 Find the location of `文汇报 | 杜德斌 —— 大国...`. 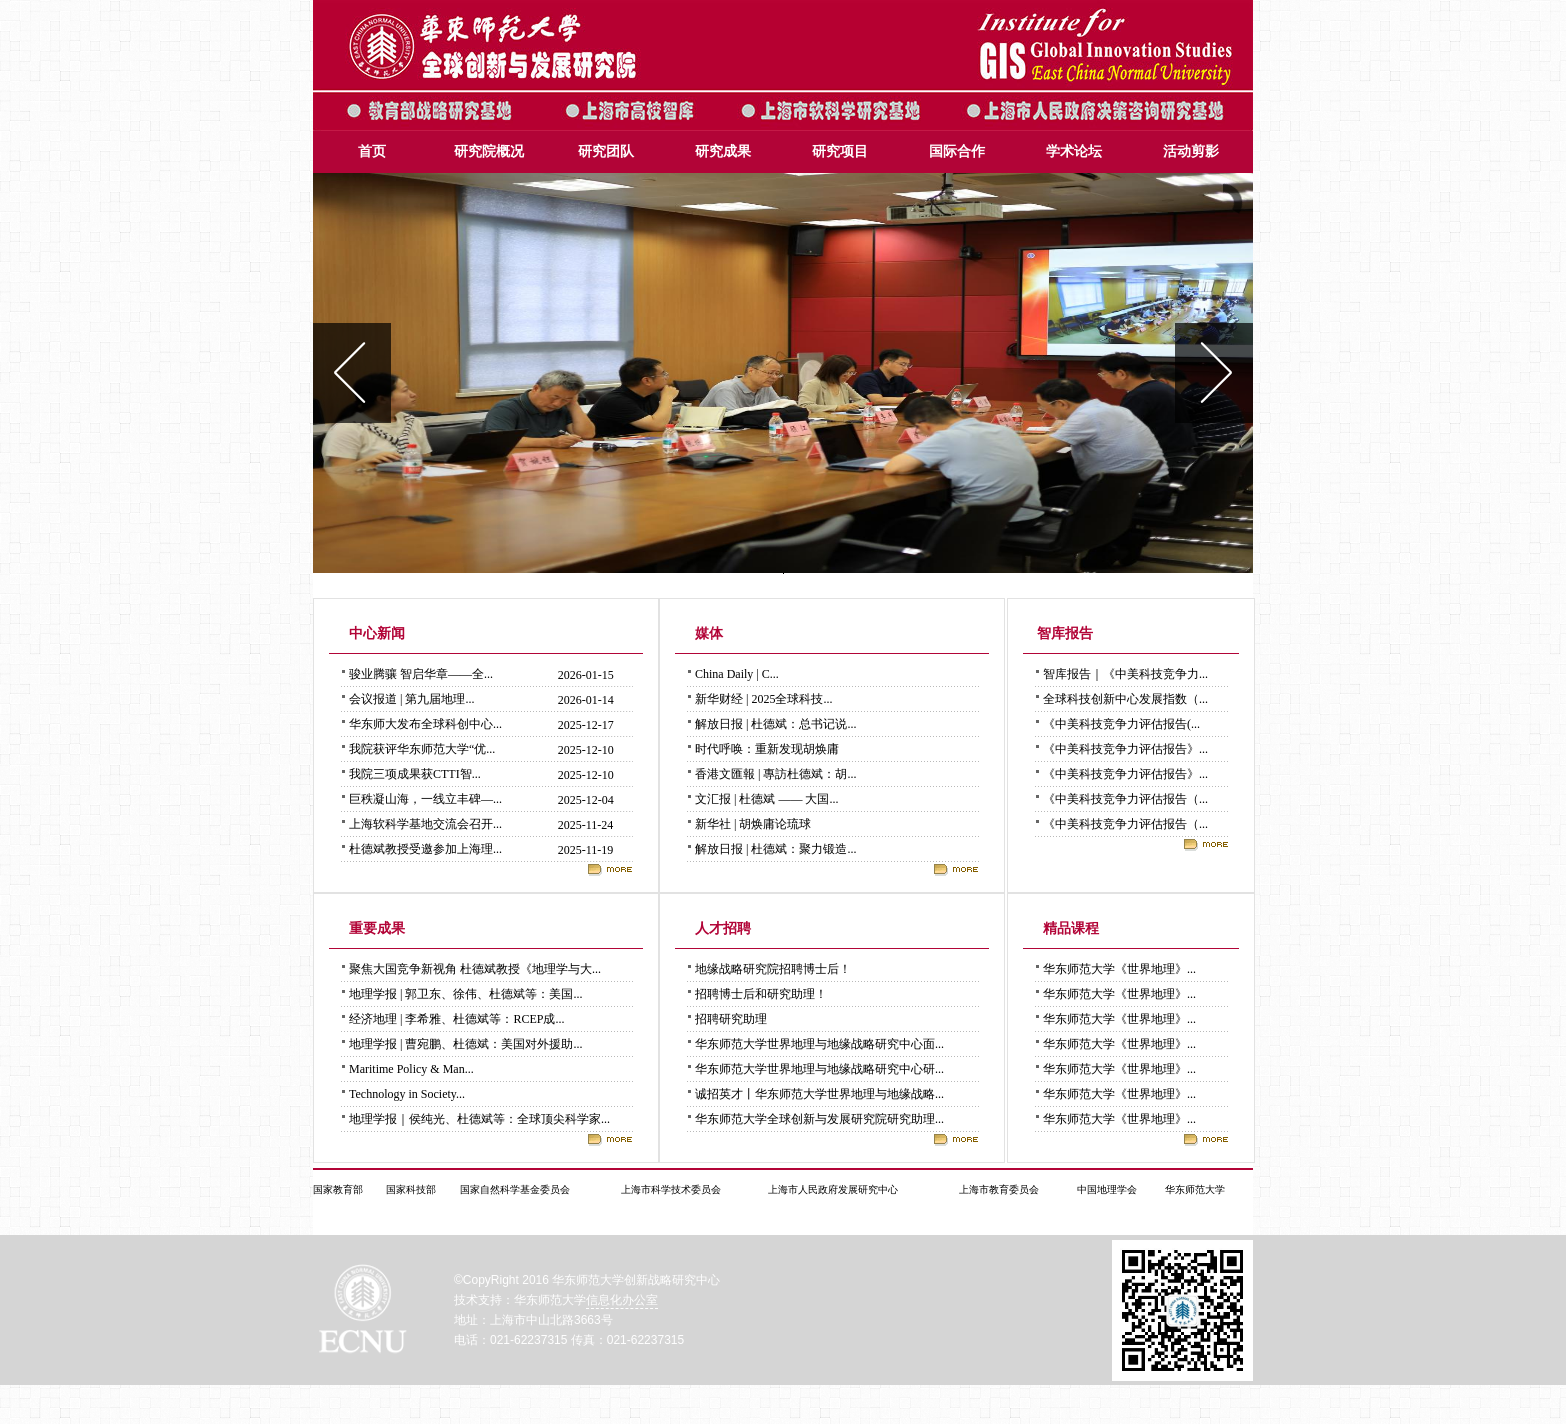

文汇报 | 杜德斌 —— 大国... is located at coordinates (766, 799).